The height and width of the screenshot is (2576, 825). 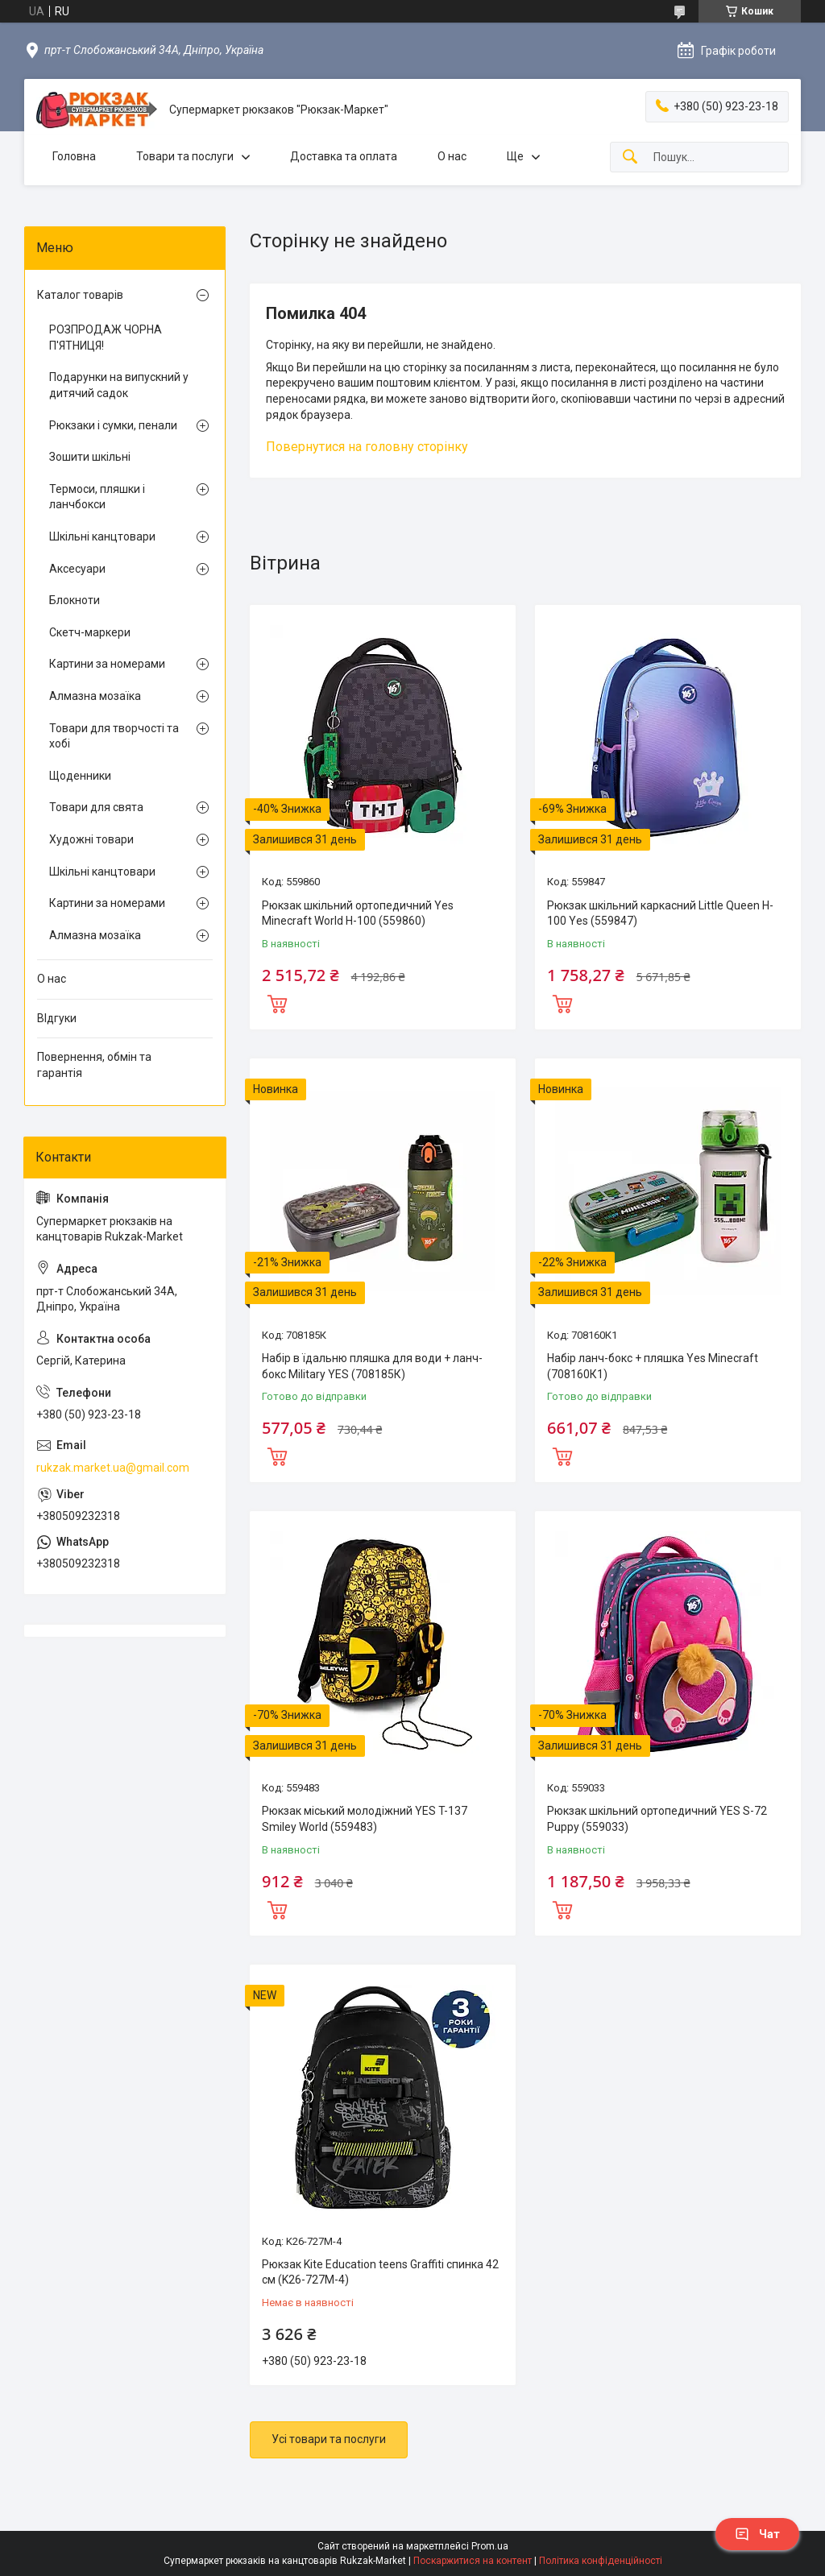 I want to click on РОЗПРОДАЖ ЧОРНА П'ЯТНИЦЯ!, so click(x=105, y=337).